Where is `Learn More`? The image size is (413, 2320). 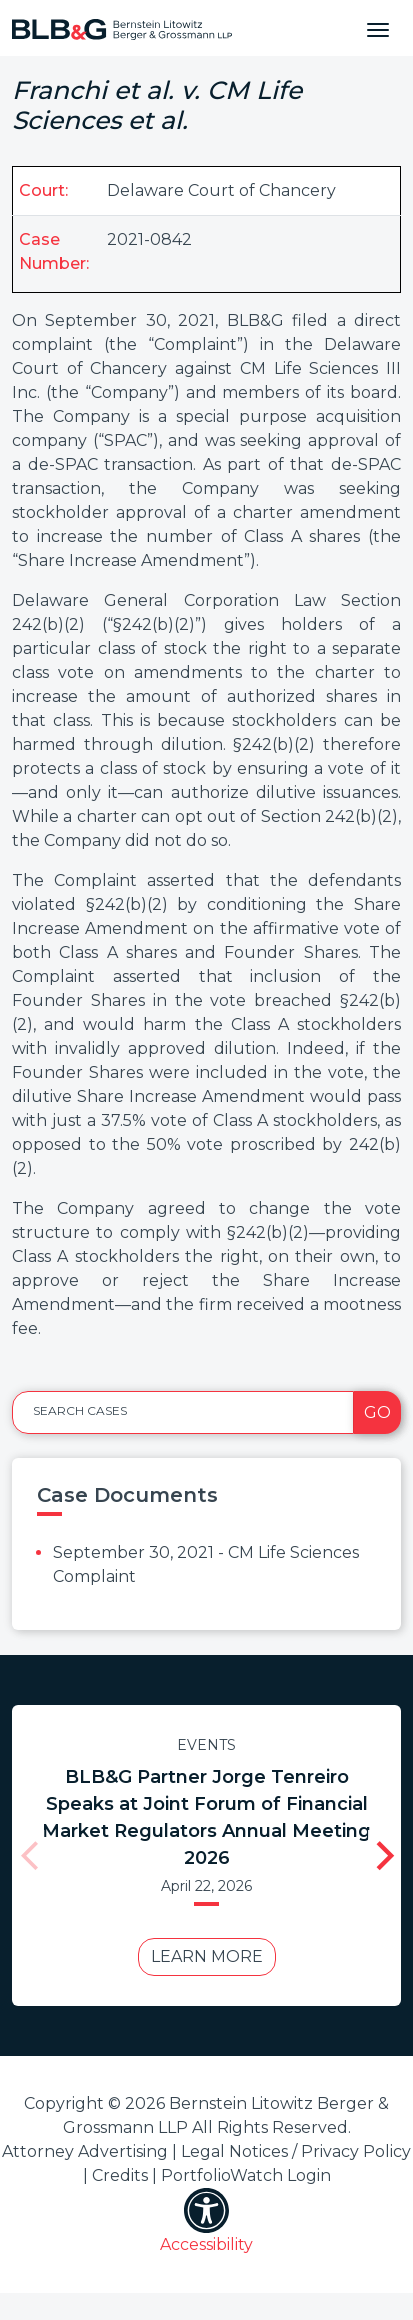 Learn More is located at coordinates (201, 1956).